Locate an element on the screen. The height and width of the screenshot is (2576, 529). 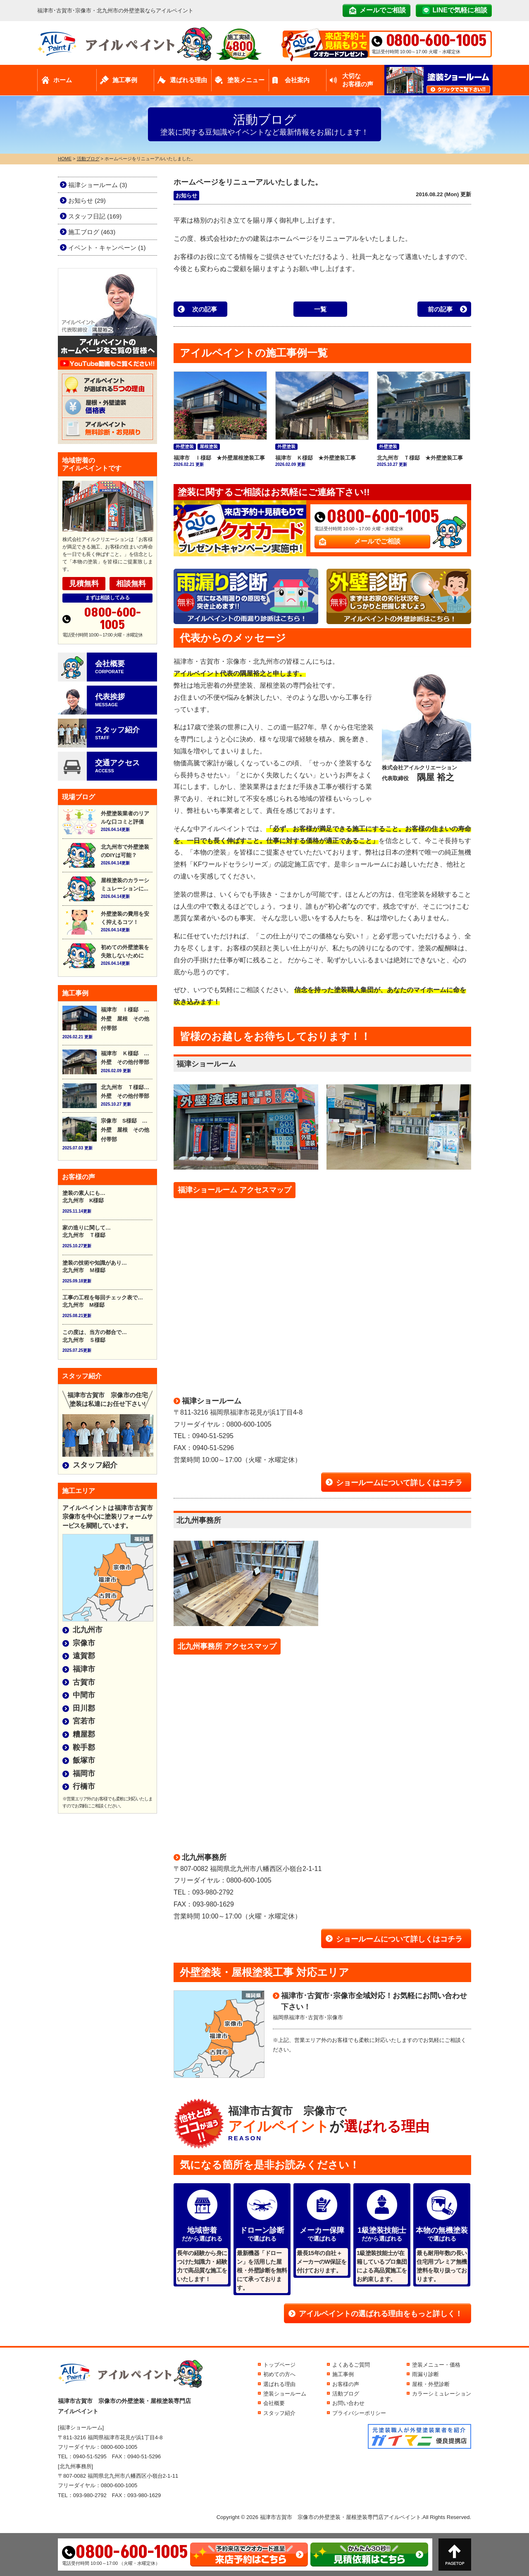
塗装メニュー・価格 is located at coordinates (436, 2365).